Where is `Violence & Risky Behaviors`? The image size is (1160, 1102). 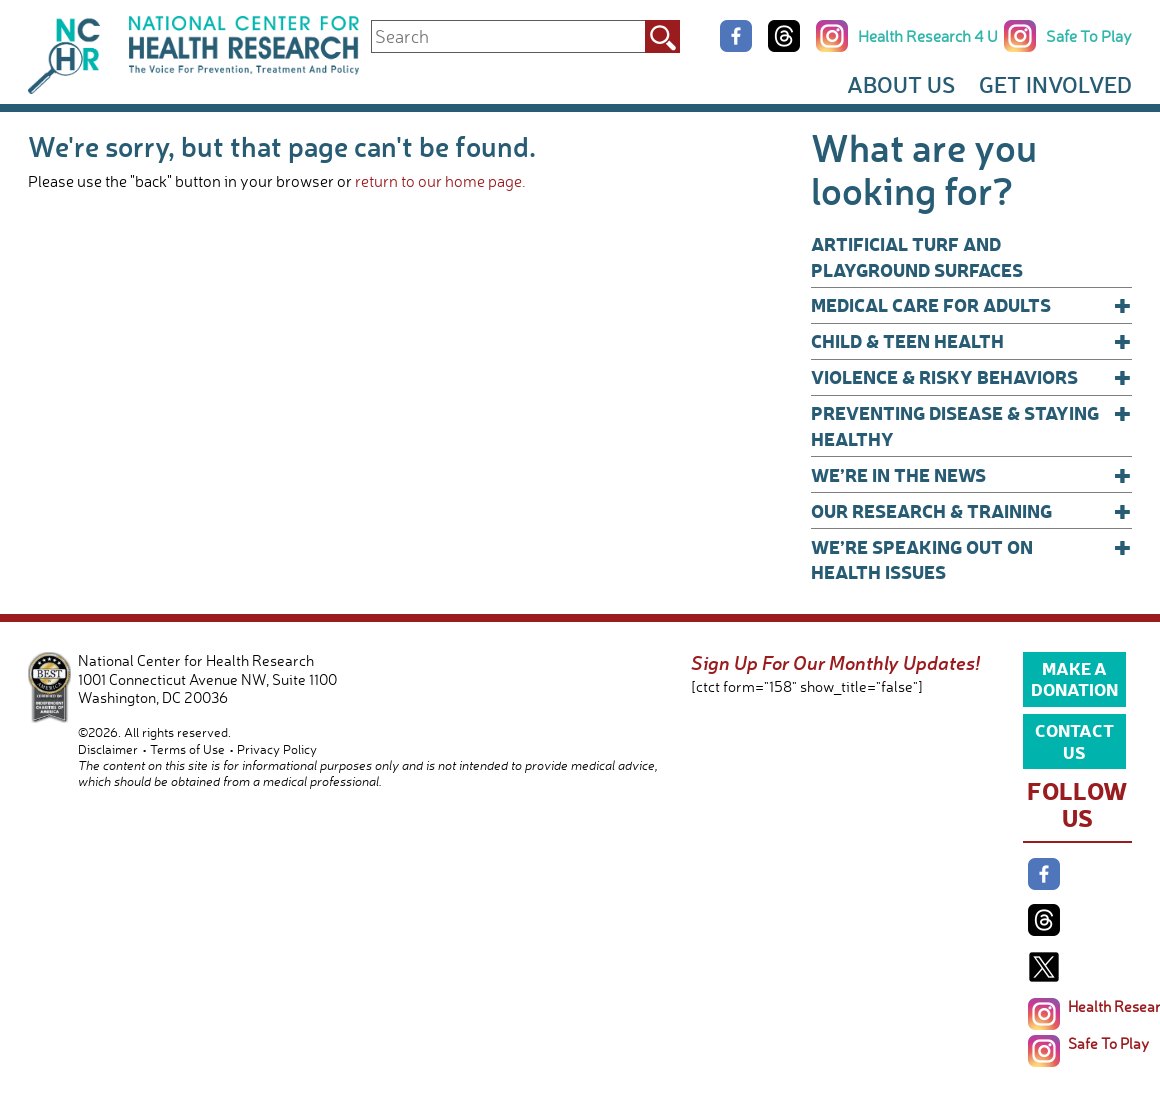 Violence & Risky Behaviors is located at coordinates (971, 377).